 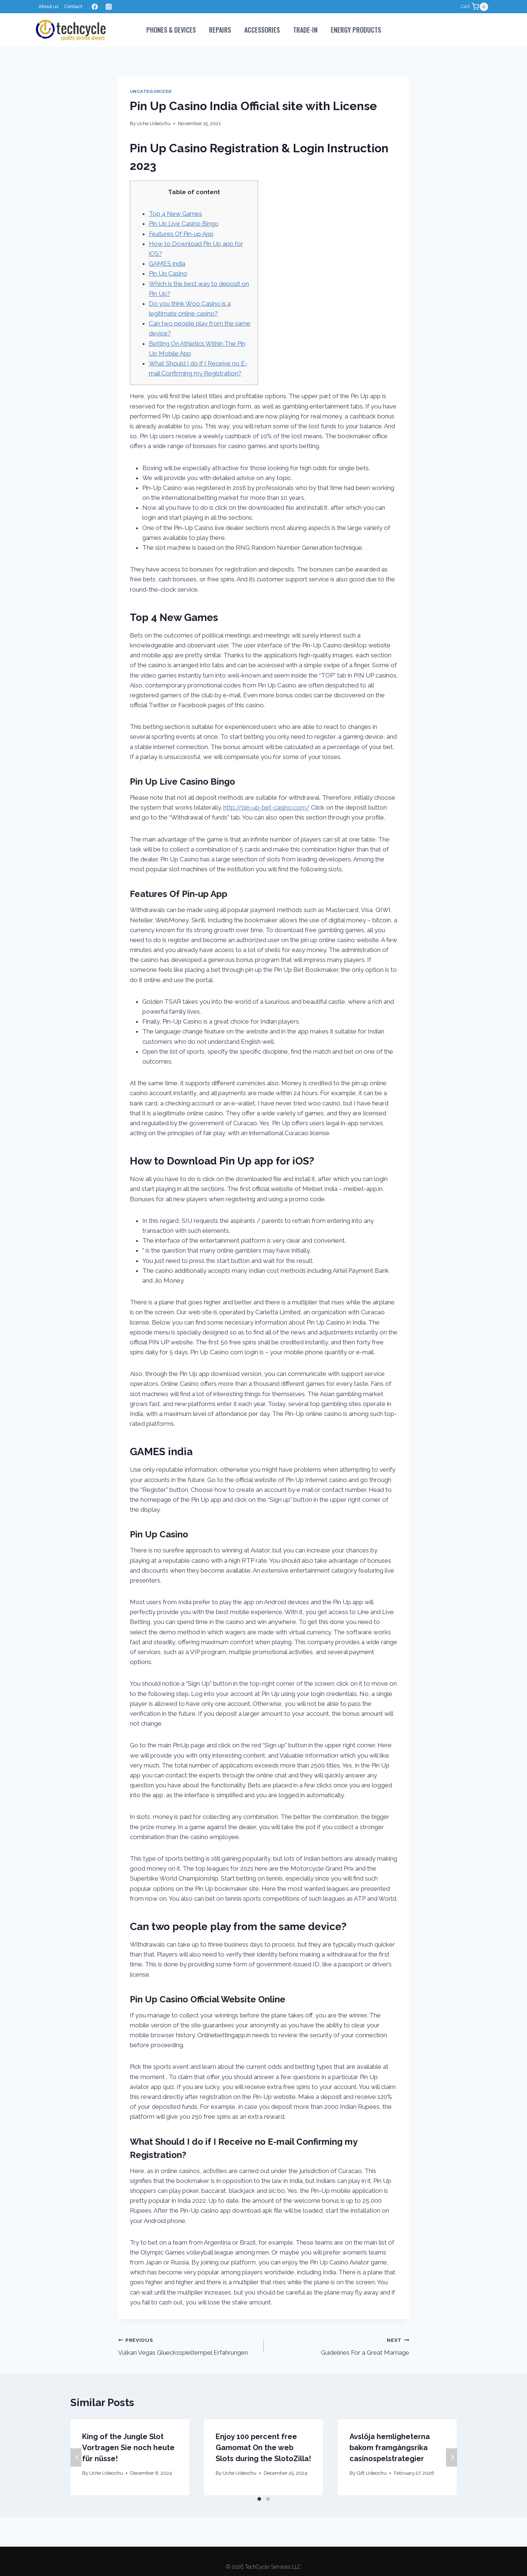 What do you see at coordinates (389, 2447) in the screenshot?
I see `Avslöja hemligheterna bakom framgångsrika casinospelstrategier` at bounding box center [389, 2447].